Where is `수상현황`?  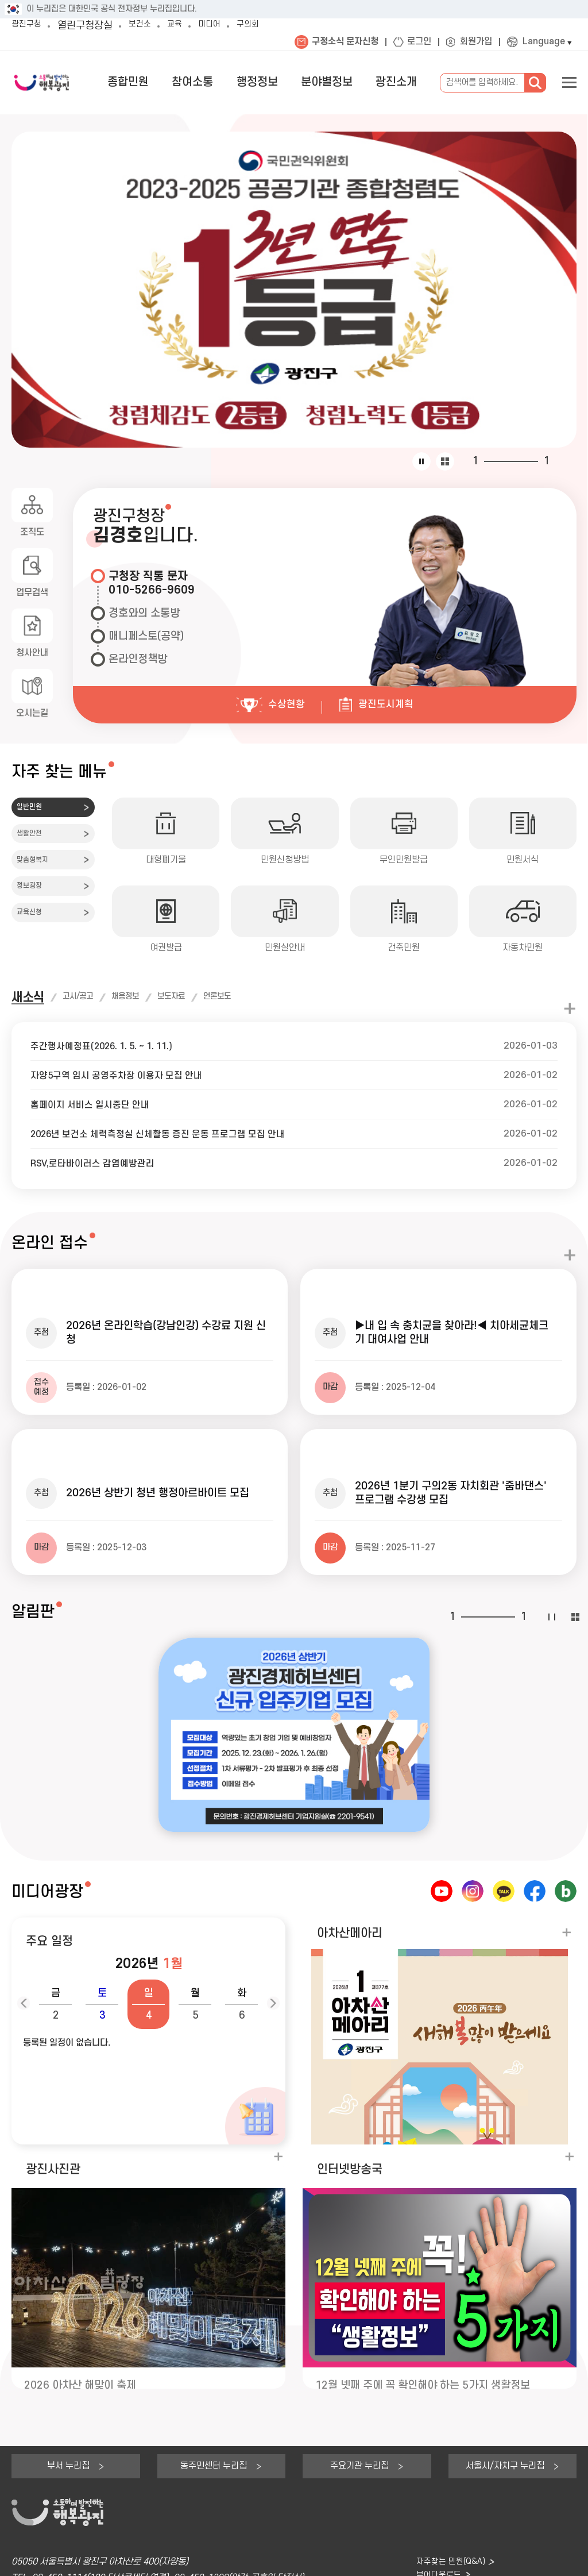
수상현황 is located at coordinates (284, 704).